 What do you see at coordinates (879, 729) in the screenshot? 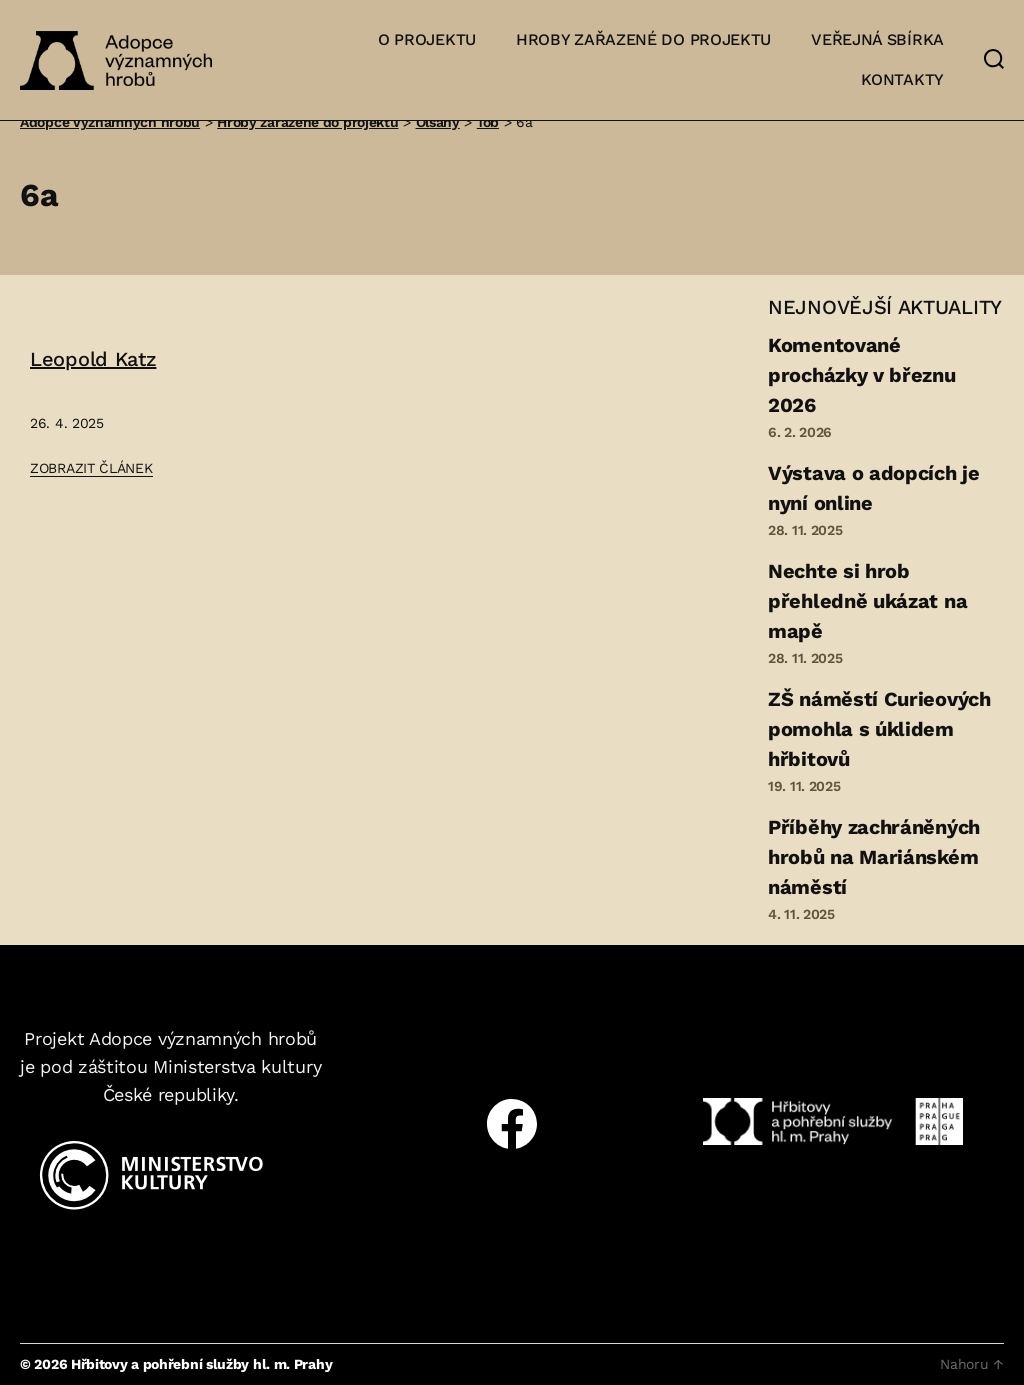
I see `ZŠ náměstí Curieových pomohla s úklidem hřbitovů` at bounding box center [879, 729].